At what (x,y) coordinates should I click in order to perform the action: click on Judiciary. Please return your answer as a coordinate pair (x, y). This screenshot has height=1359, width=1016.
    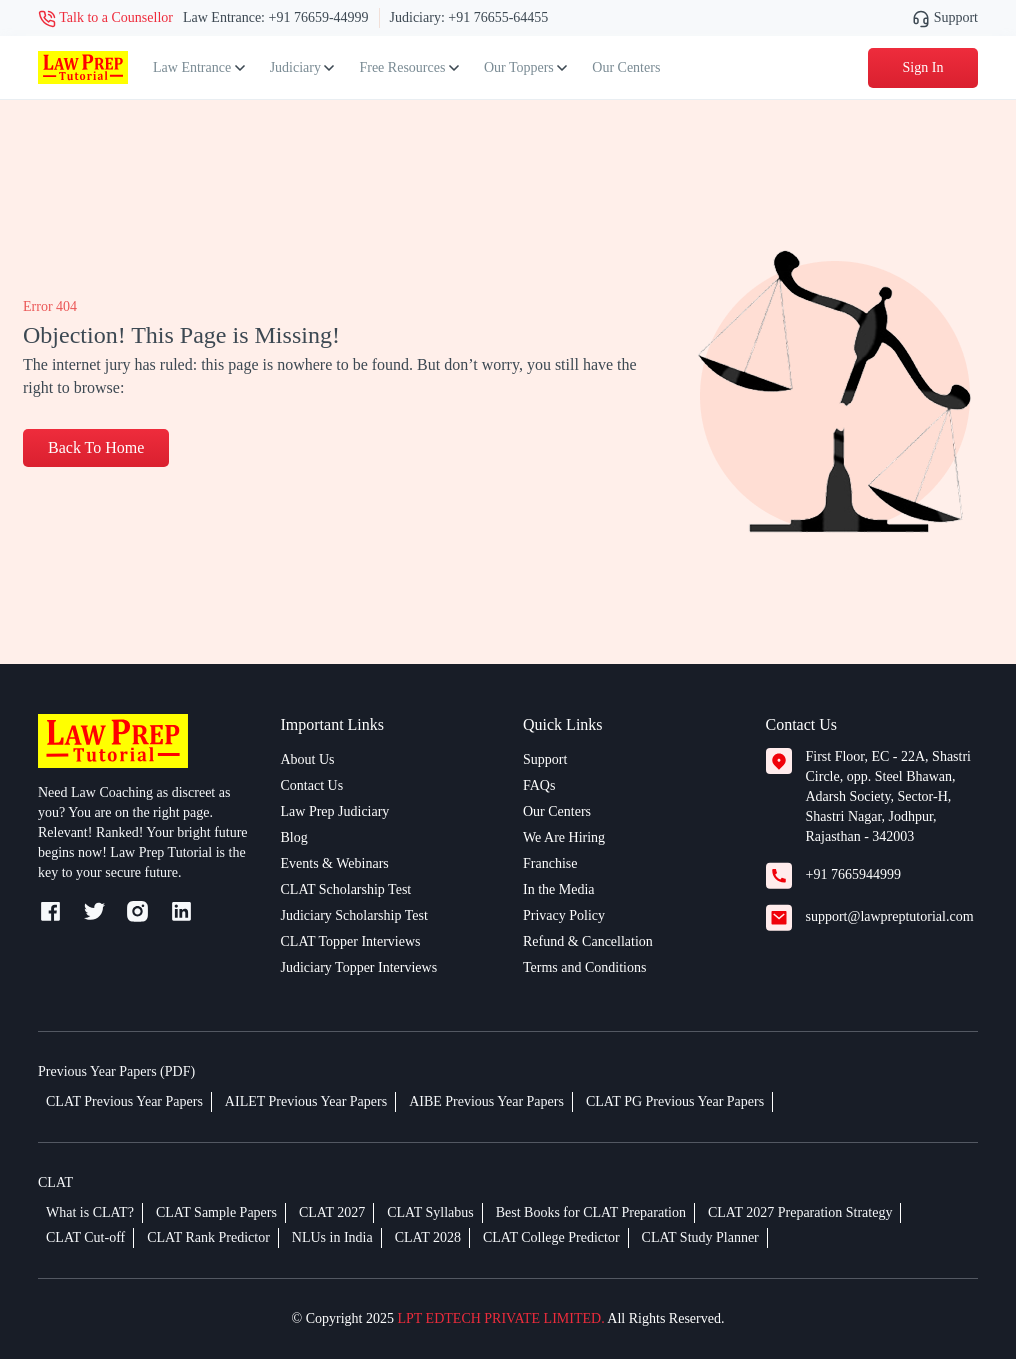
    Looking at the image, I should click on (302, 67).